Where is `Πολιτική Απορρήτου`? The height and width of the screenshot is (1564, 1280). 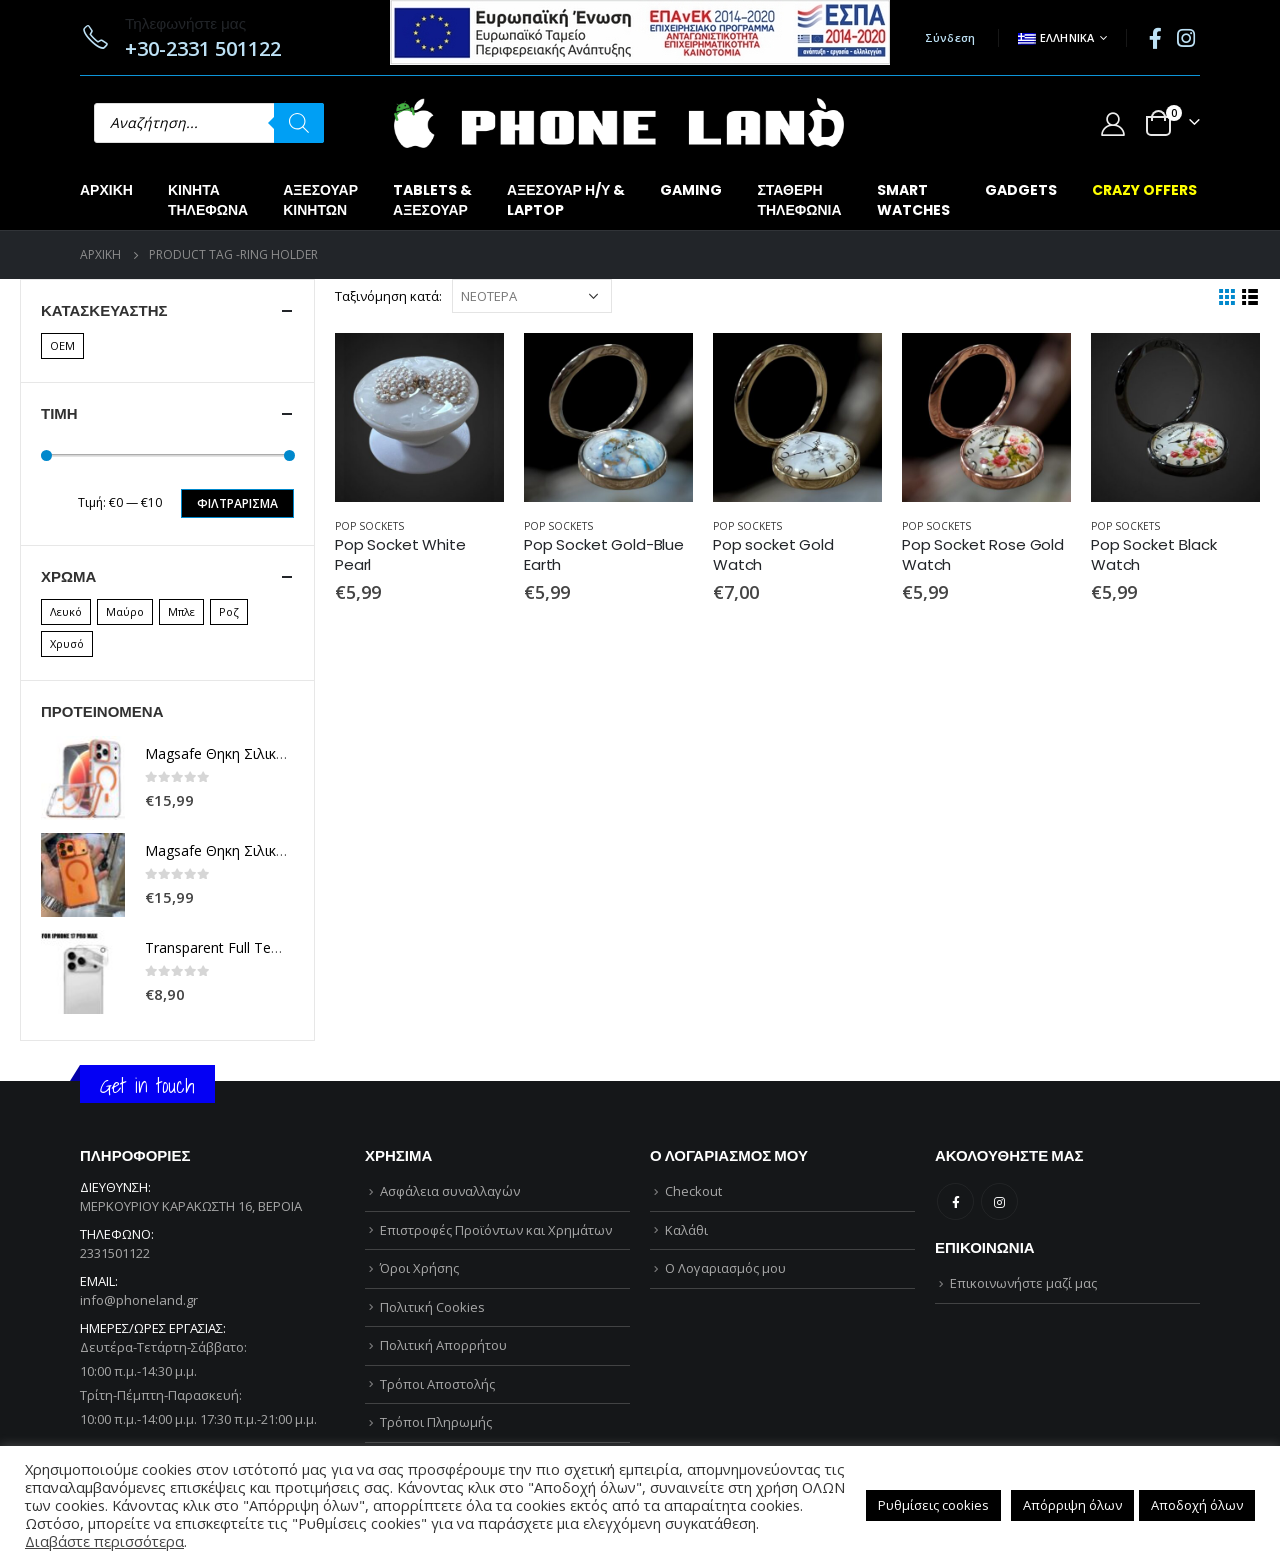 Πολιτική Απορρήτου is located at coordinates (443, 1345).